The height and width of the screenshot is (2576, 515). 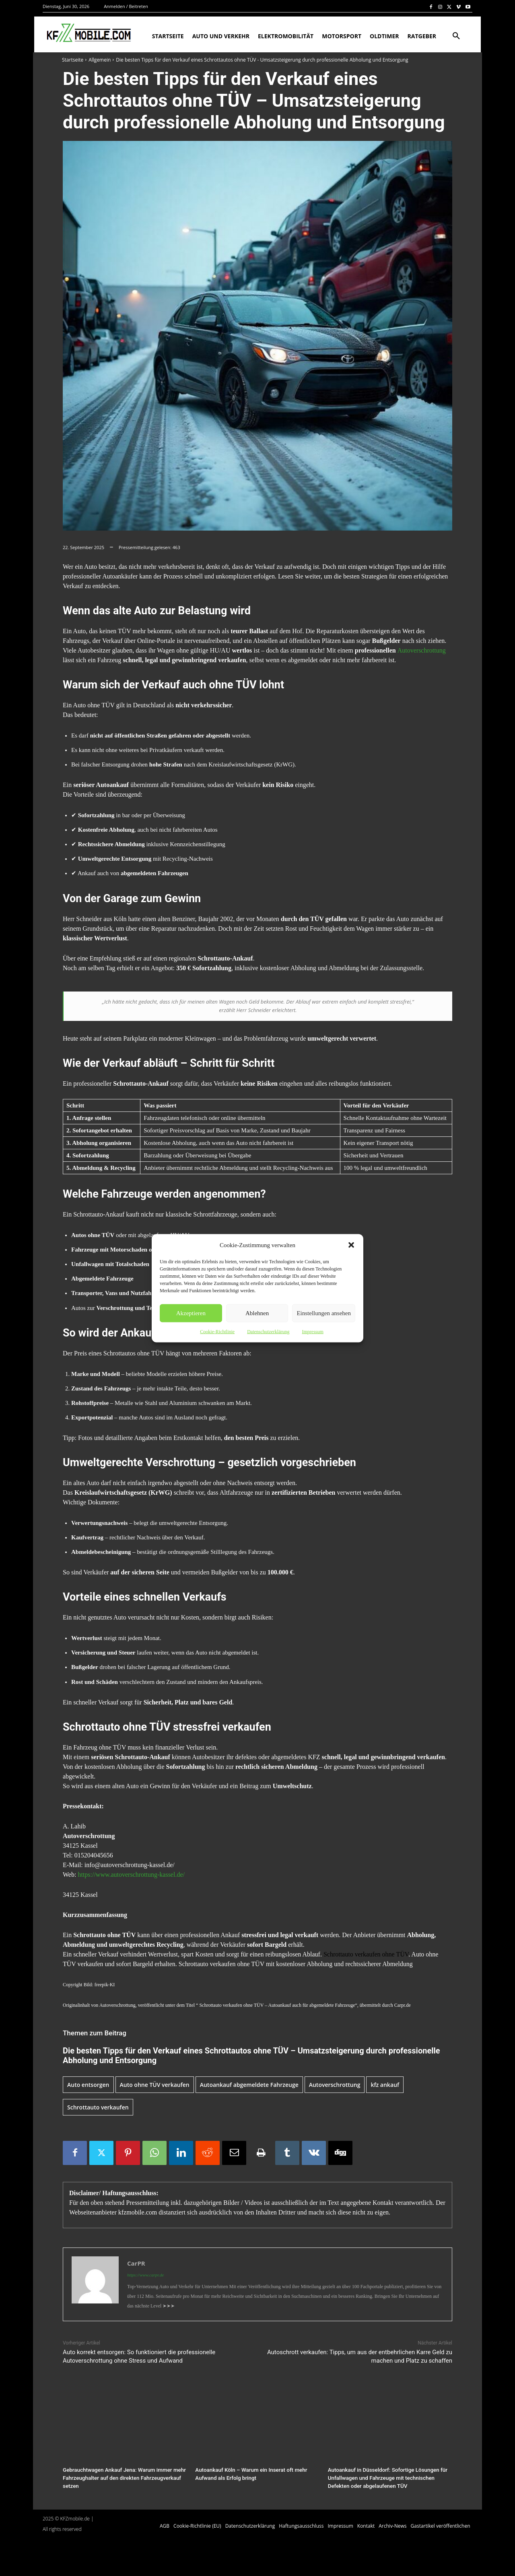 What do you see at coordinates (324, 1313) in the screenshot?
I see `Einstellungen ansehen` at bounding box center [324, 1313].